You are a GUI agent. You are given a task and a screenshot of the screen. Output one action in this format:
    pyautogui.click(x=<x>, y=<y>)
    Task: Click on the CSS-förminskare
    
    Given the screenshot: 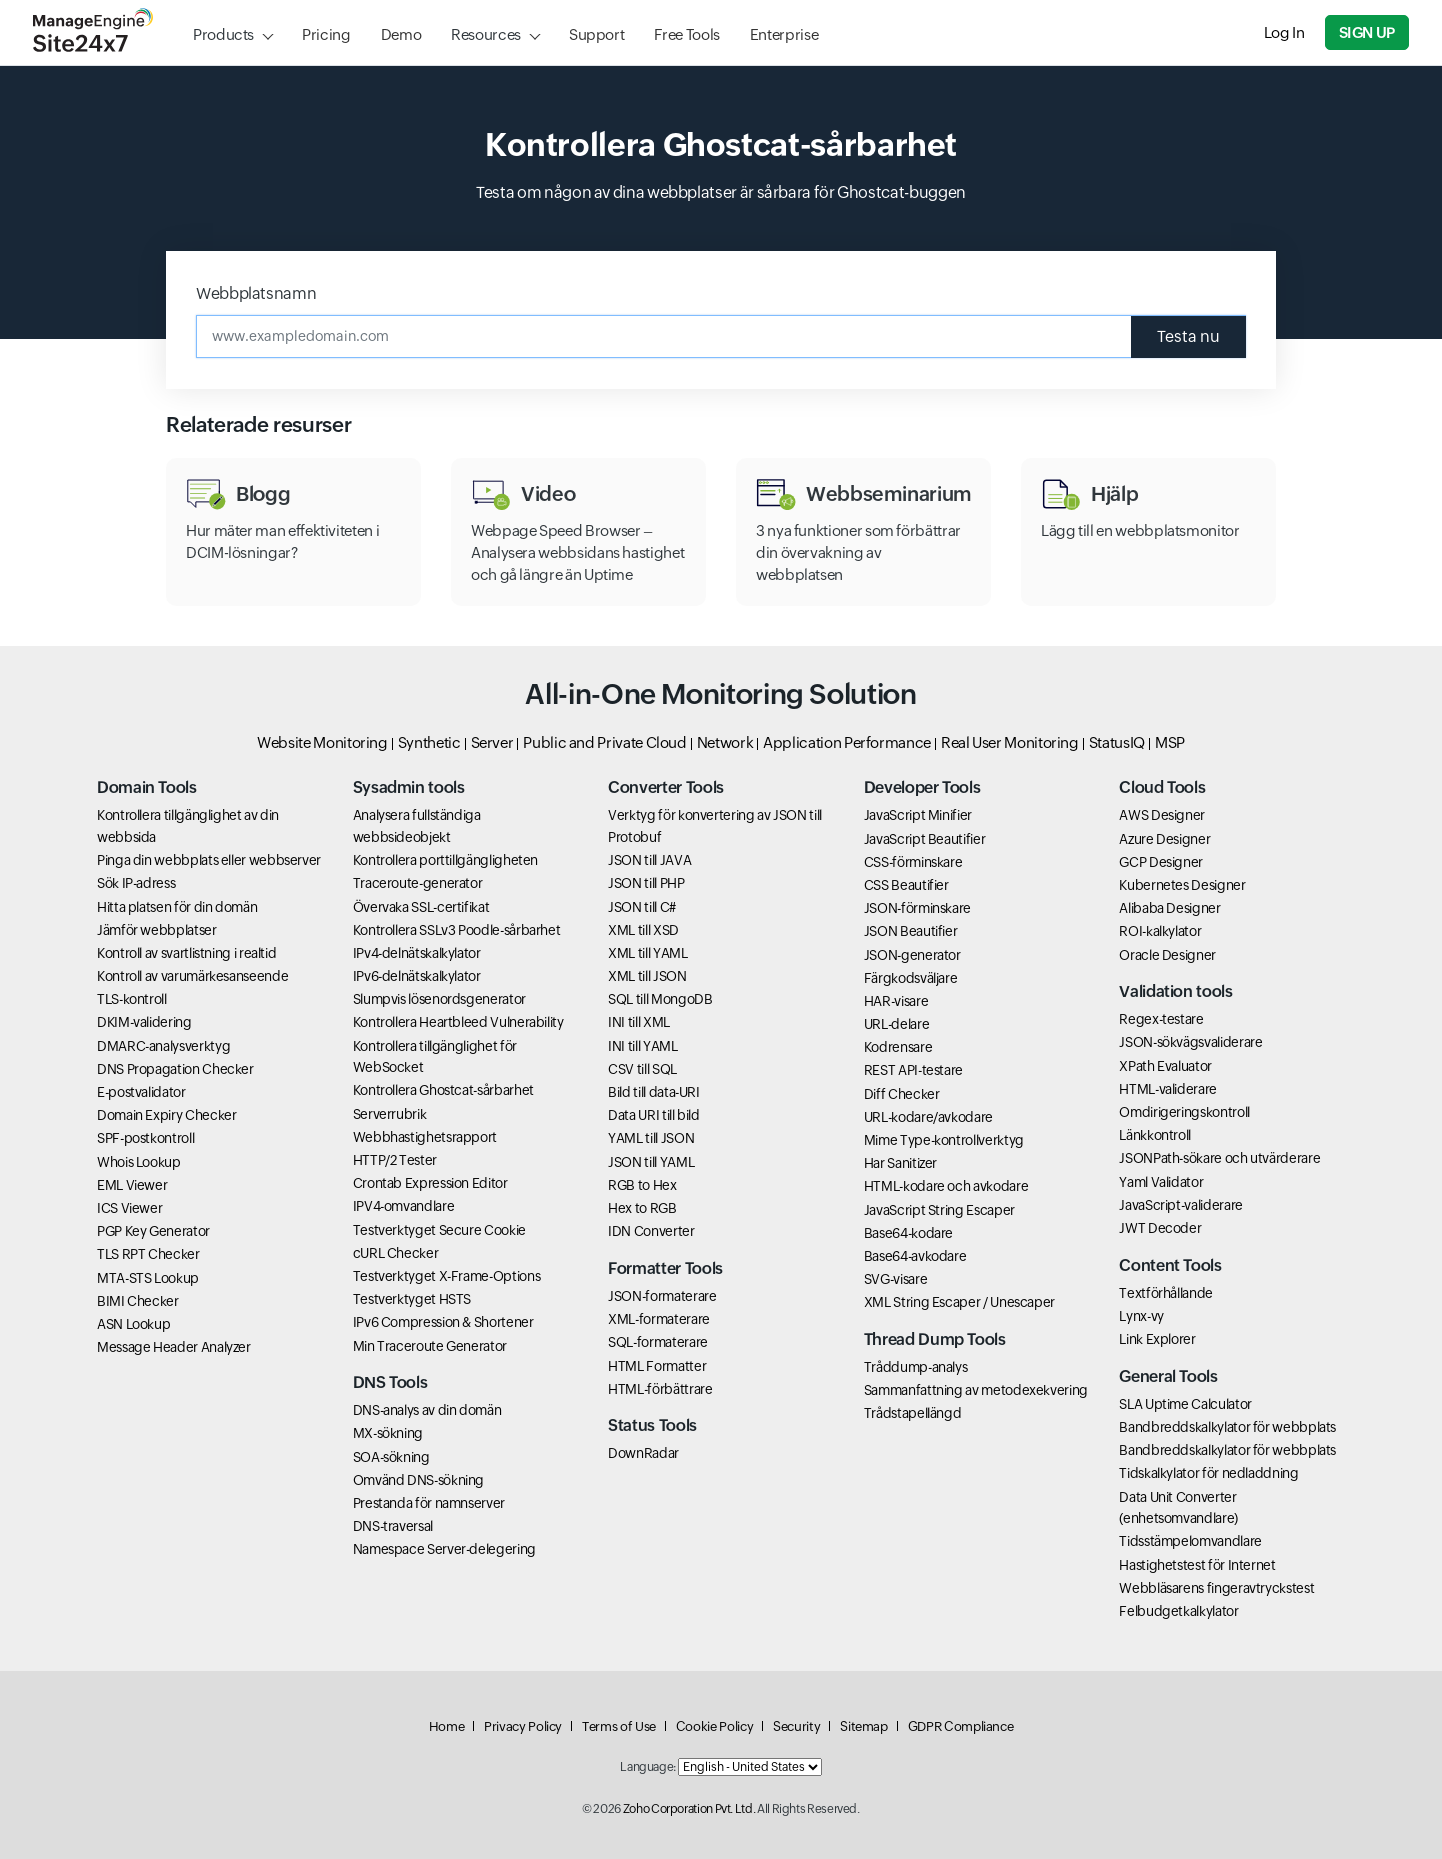 What is the action you would take?
    pyautogui.click(x=913, y=862)
    